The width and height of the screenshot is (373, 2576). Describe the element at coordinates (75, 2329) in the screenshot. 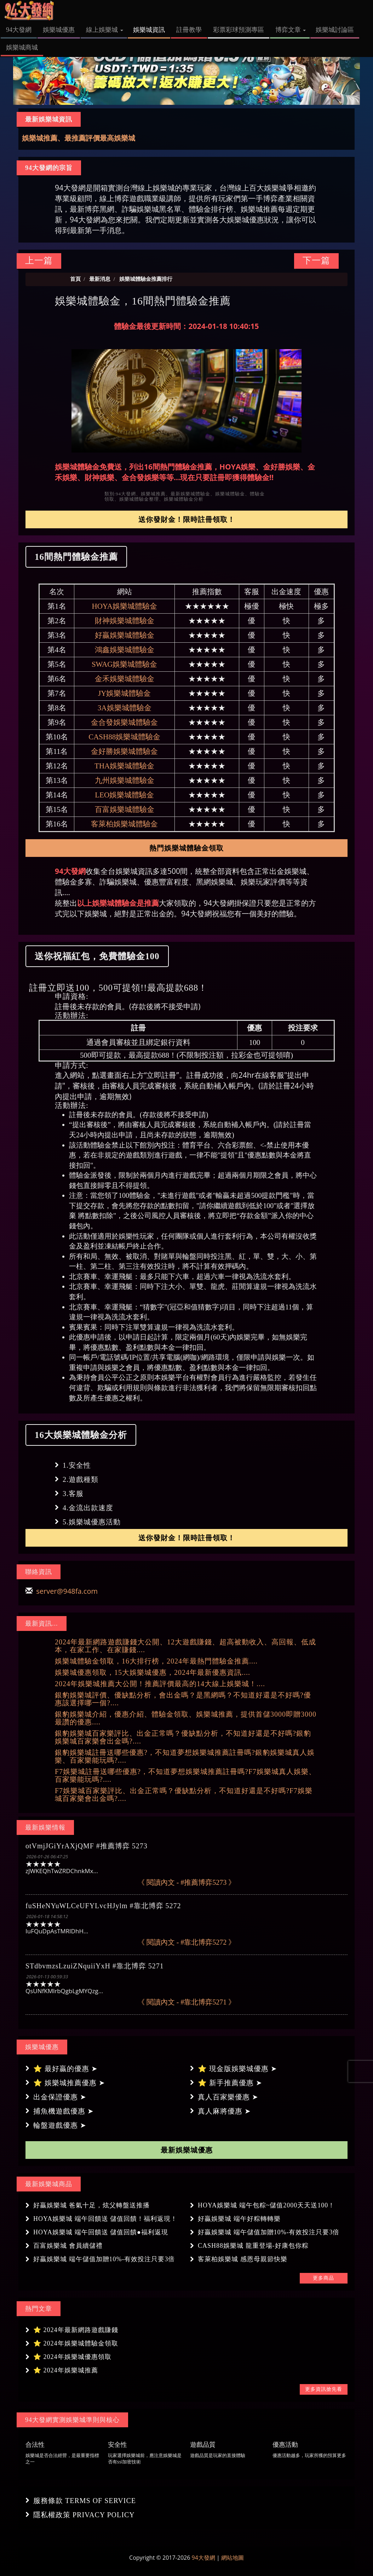

I see `⭐ 2024年最新網路遊戲賺錢` at that location.